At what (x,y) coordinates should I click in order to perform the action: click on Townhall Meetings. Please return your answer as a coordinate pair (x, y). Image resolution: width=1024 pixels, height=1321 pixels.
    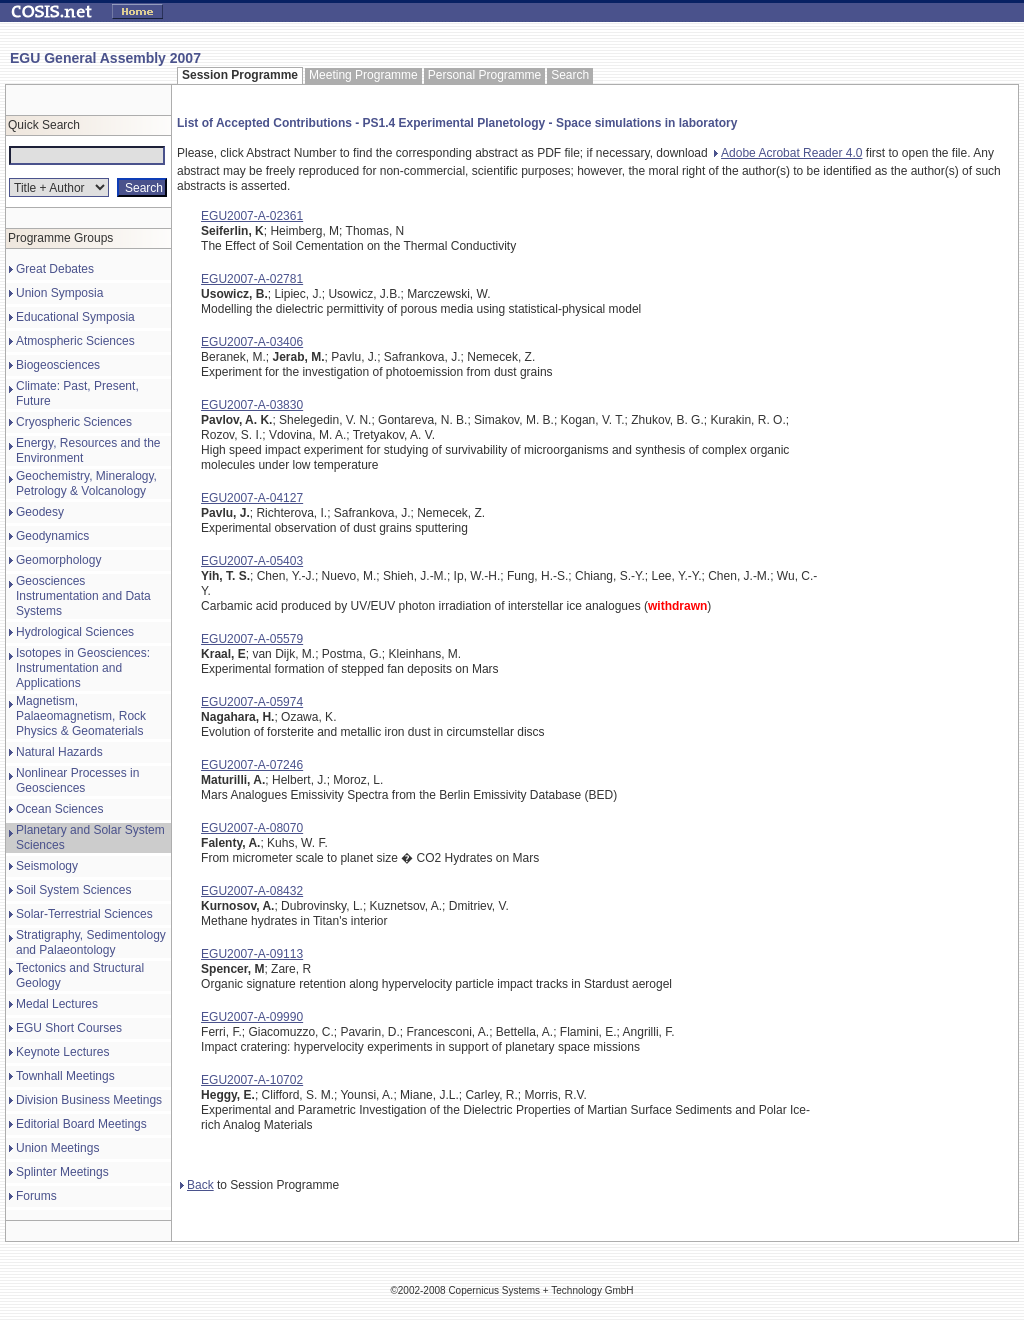
    Looking at the image, I should click on (65, 1076).